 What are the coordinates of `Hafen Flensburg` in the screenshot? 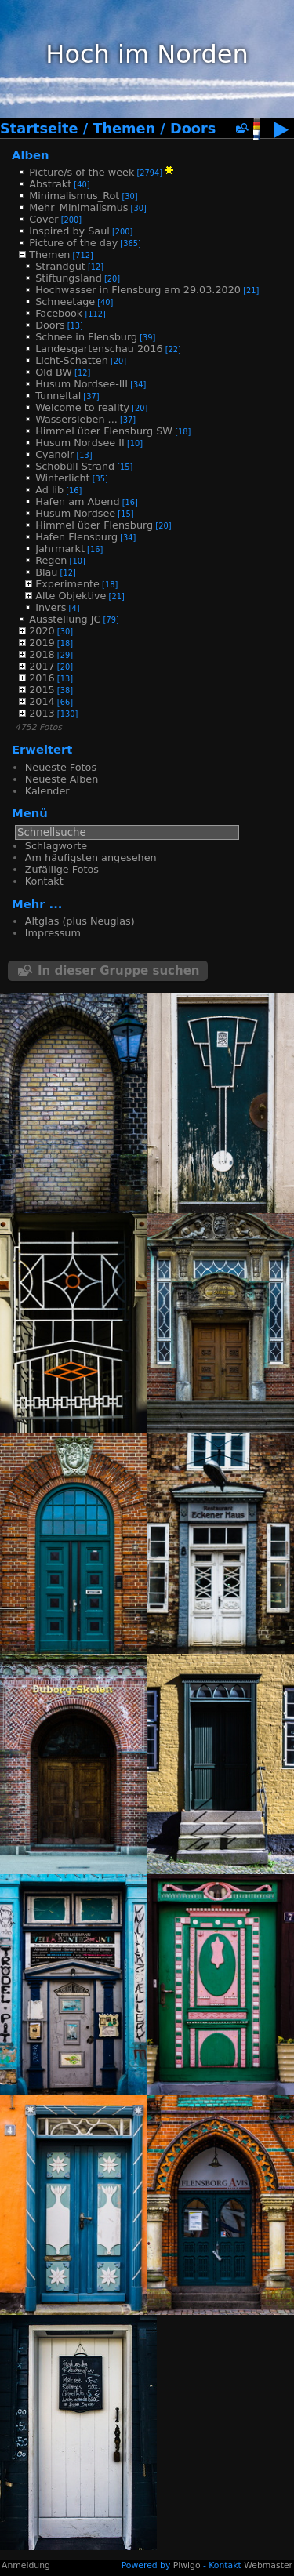 It's located at (76, 537).